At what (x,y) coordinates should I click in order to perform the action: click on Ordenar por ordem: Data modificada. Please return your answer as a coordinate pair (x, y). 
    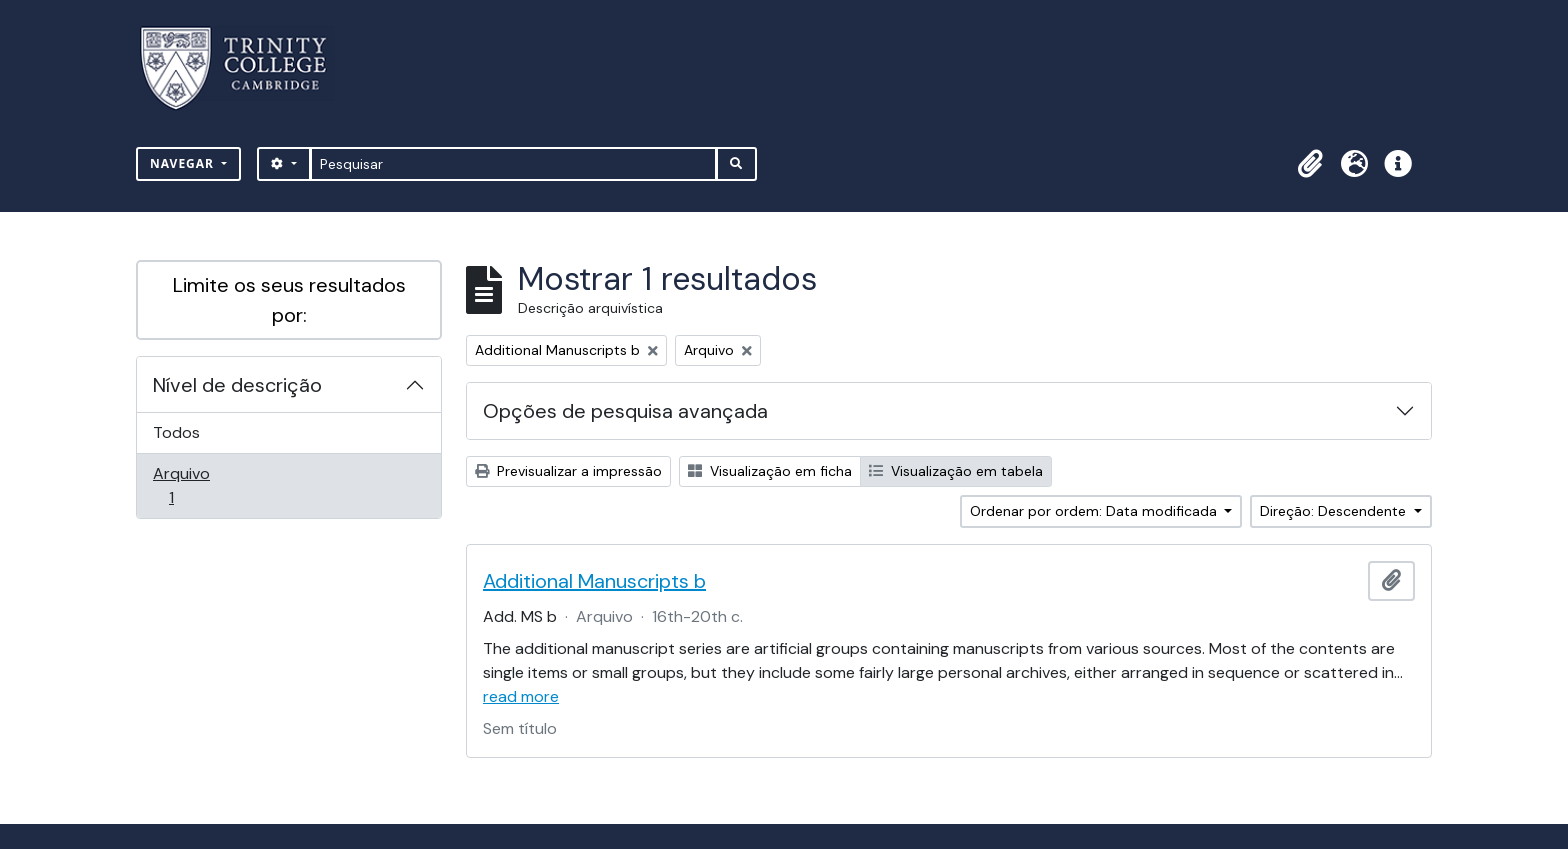
    Looking at the image, I should click on (1095, 511).